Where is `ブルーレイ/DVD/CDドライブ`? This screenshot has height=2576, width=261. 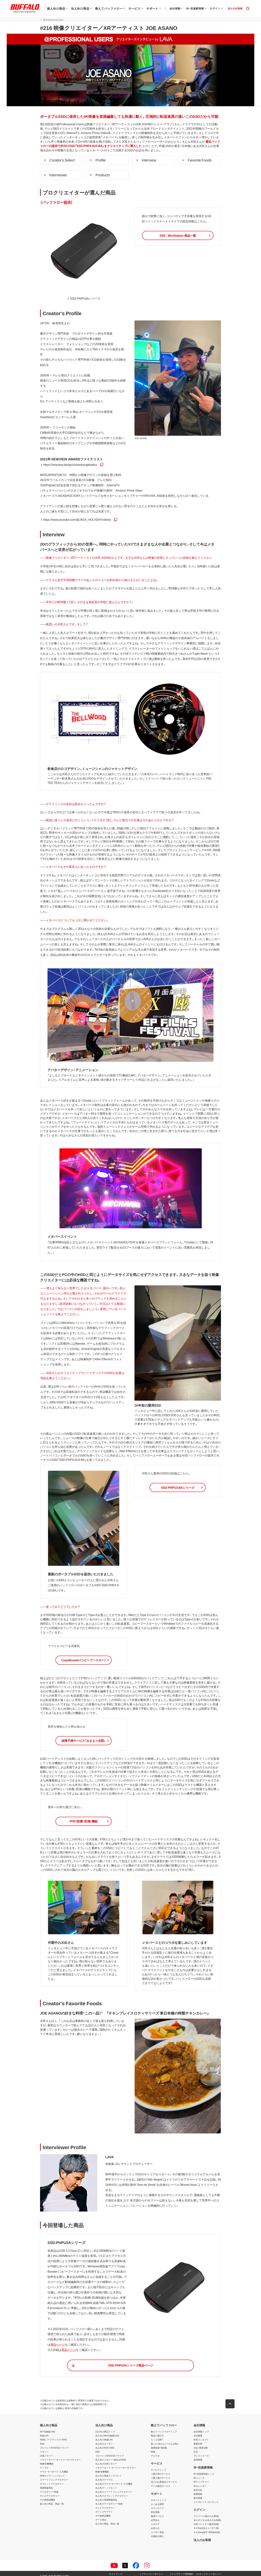
ブルーレイ/DVD/CDドライブ is located at coordinates (54, 2443).